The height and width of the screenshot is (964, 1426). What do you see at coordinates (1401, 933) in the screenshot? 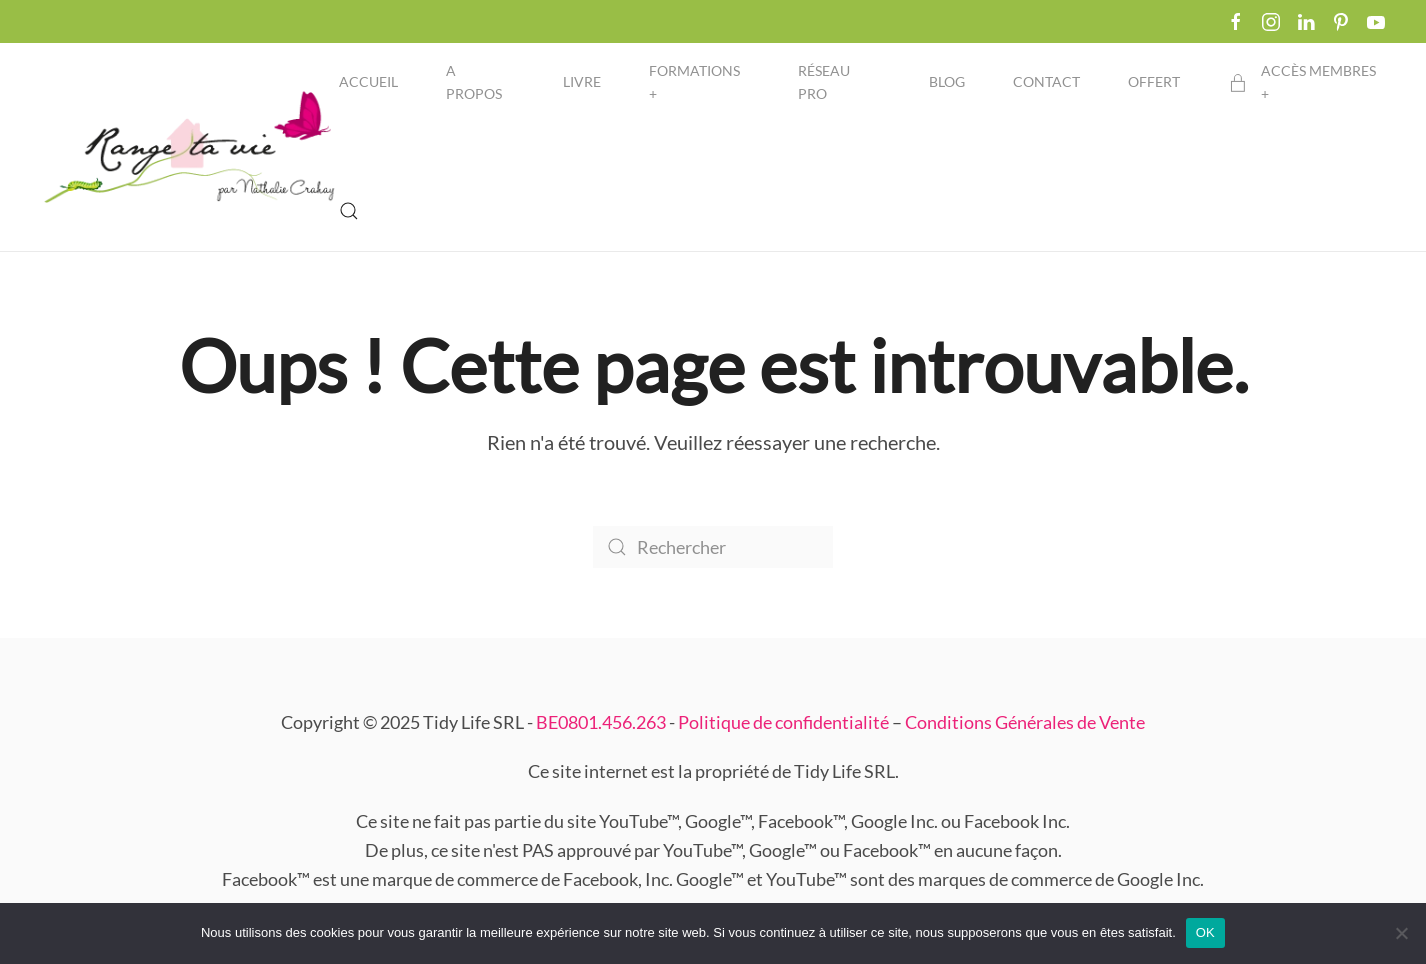
I see `[Non]` at bounding box center [1401, 933].